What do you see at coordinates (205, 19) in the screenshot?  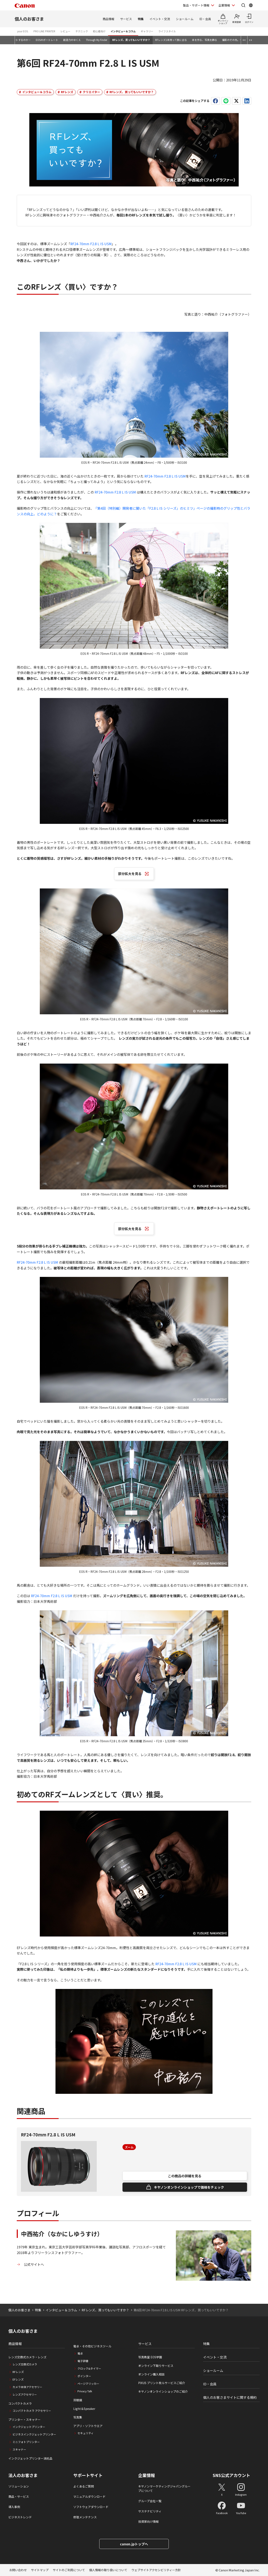 I see `ID・会員` at bounding box center [205, 19].